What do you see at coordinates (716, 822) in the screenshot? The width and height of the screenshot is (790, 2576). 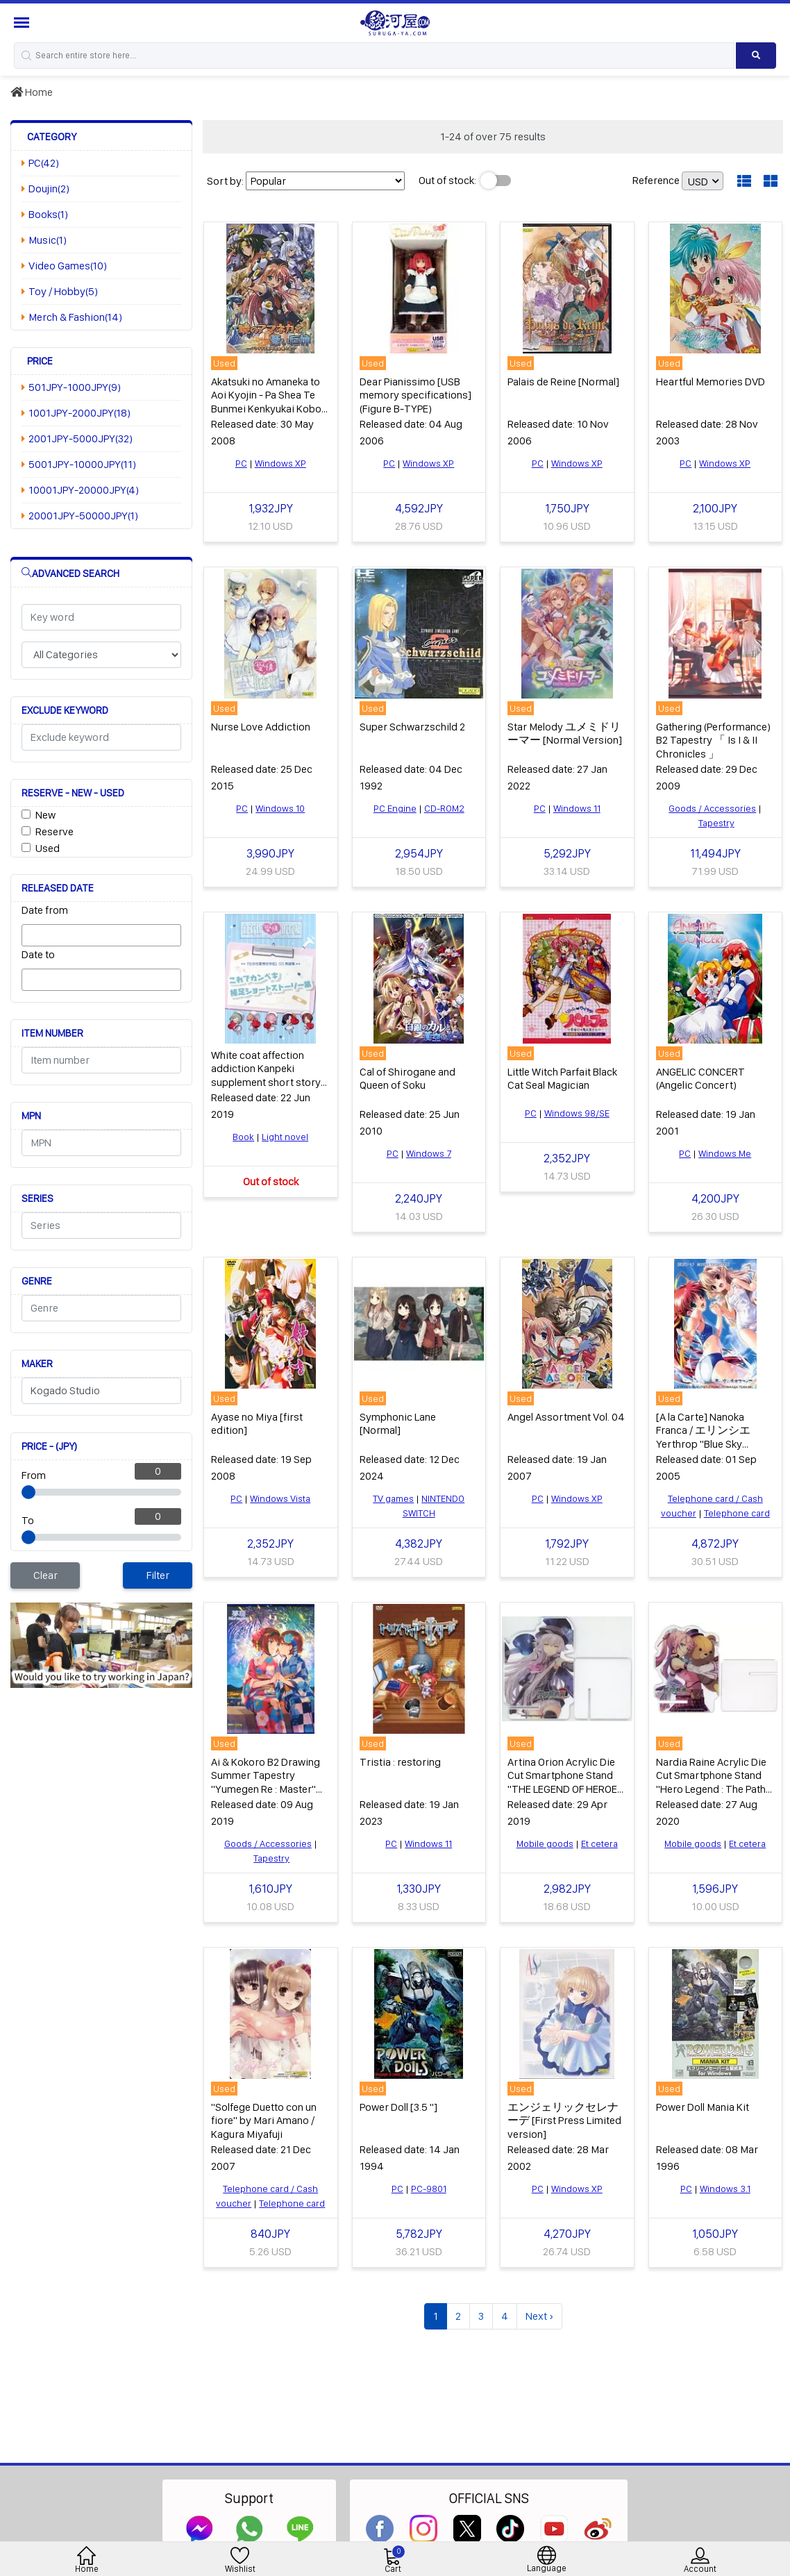 I see `Tapestry` at bounding box center [716, 822].